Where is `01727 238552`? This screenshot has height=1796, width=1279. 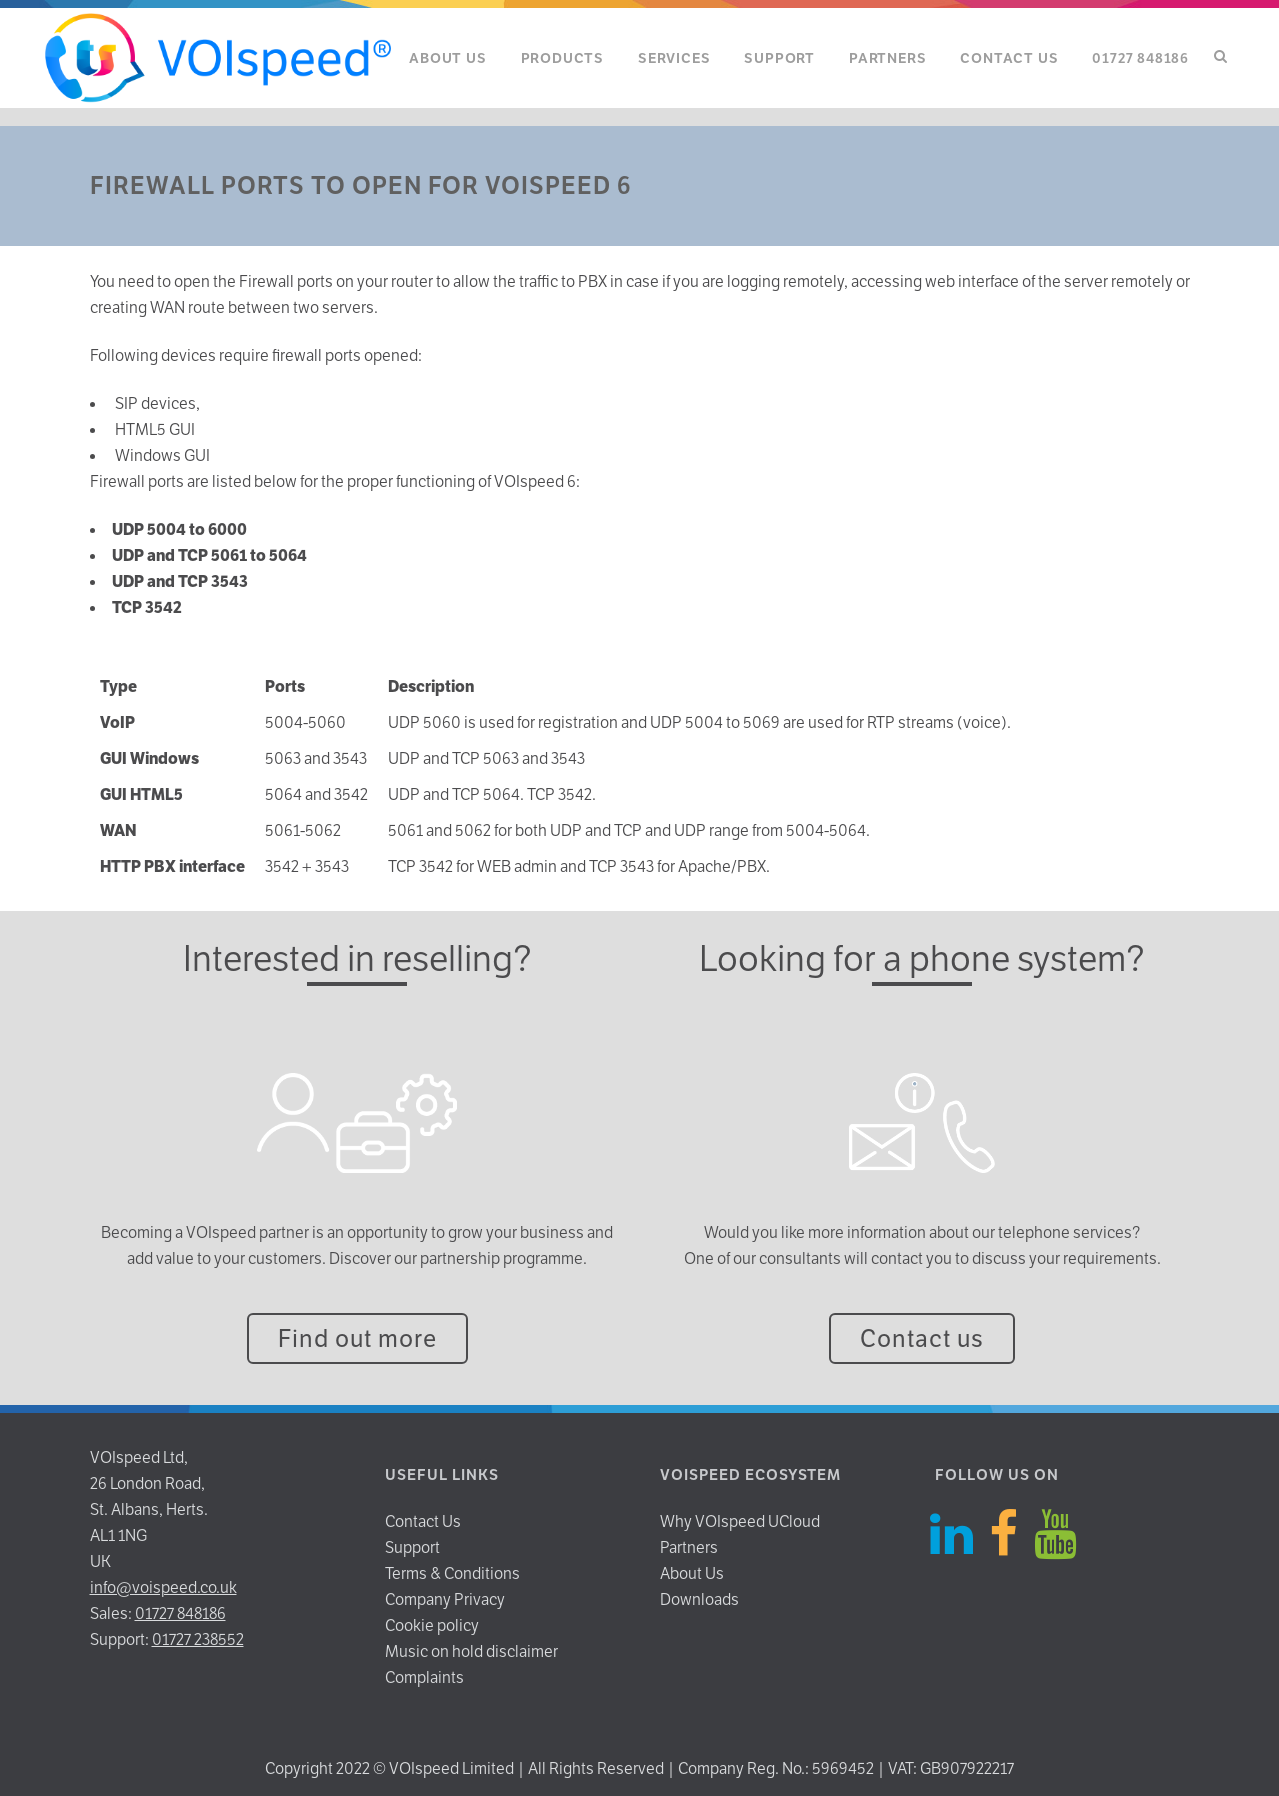
01727 238552 is located at coordinates (198, 1639).